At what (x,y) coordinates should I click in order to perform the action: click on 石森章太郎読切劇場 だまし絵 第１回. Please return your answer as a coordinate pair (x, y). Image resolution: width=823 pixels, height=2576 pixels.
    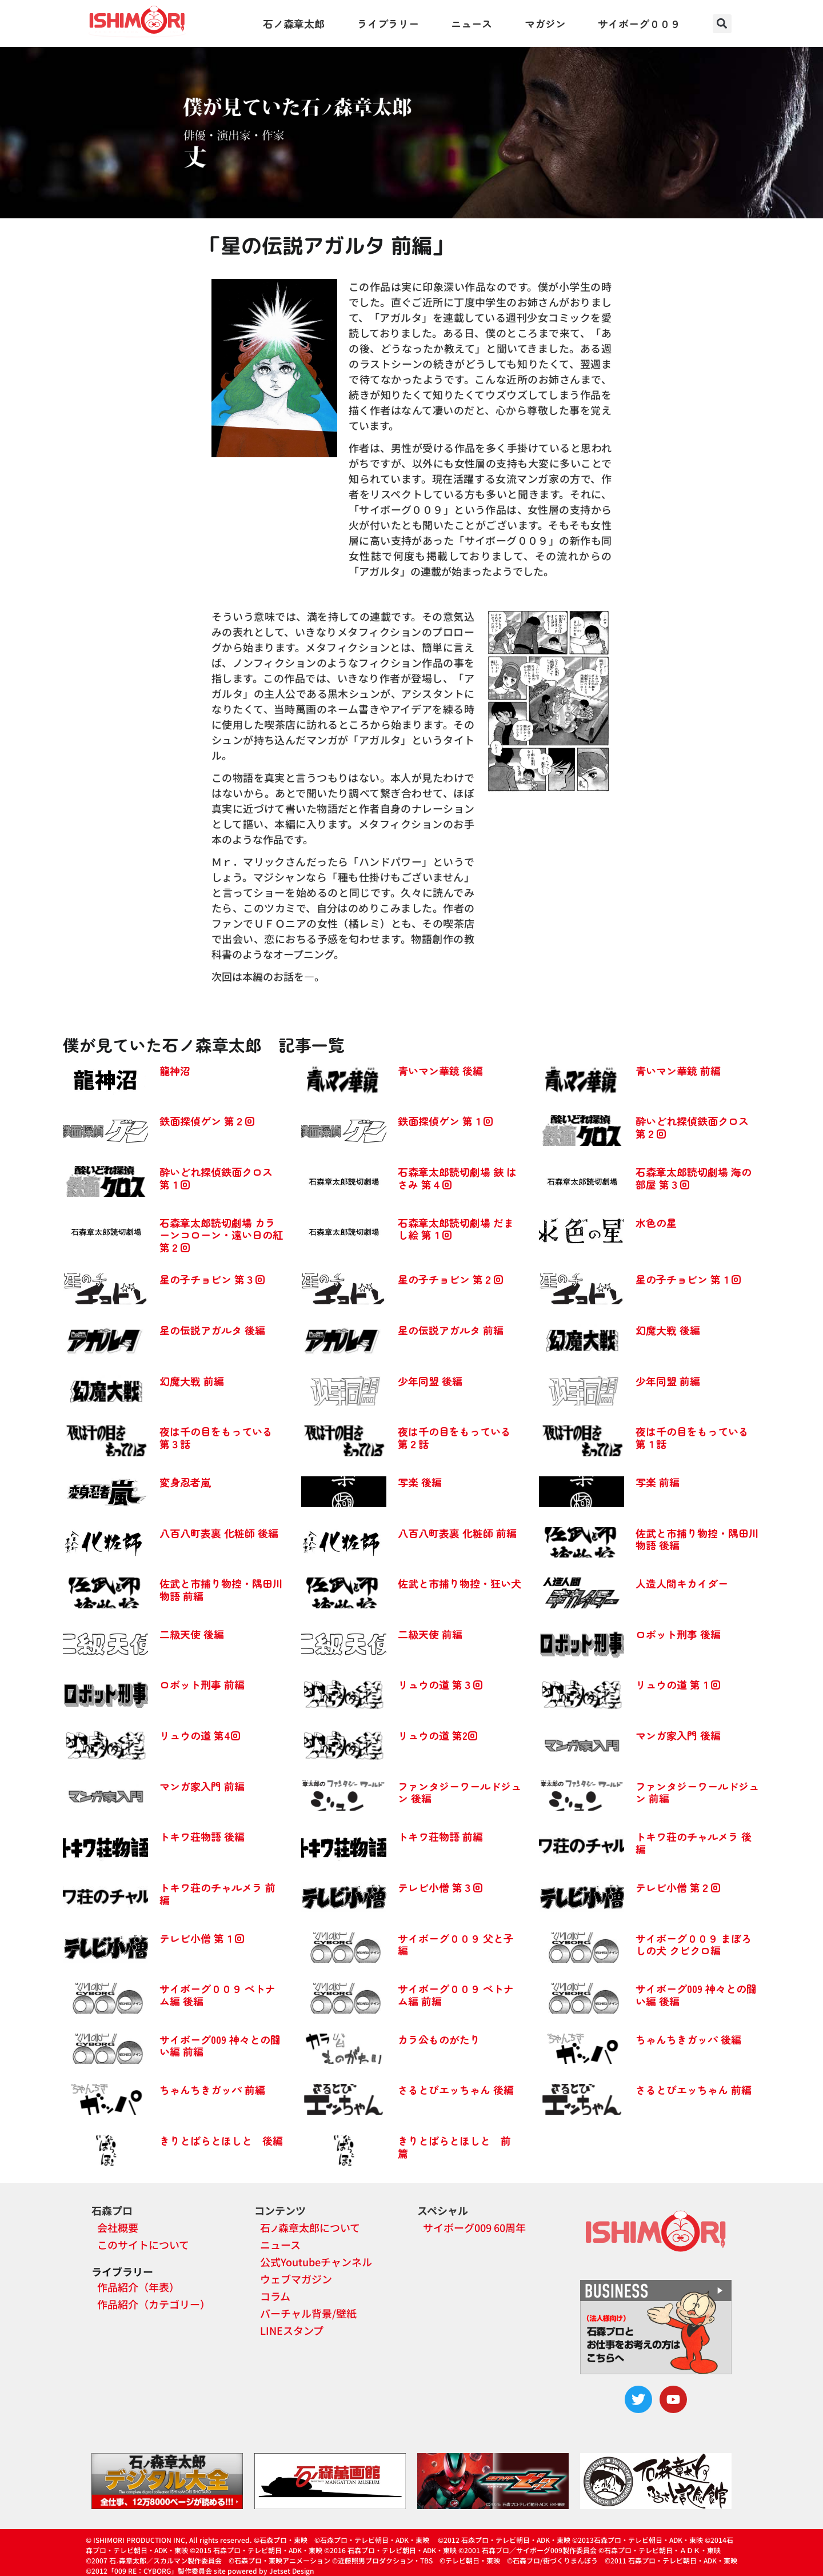
    Looking at the image, I should click on (456, 1229).